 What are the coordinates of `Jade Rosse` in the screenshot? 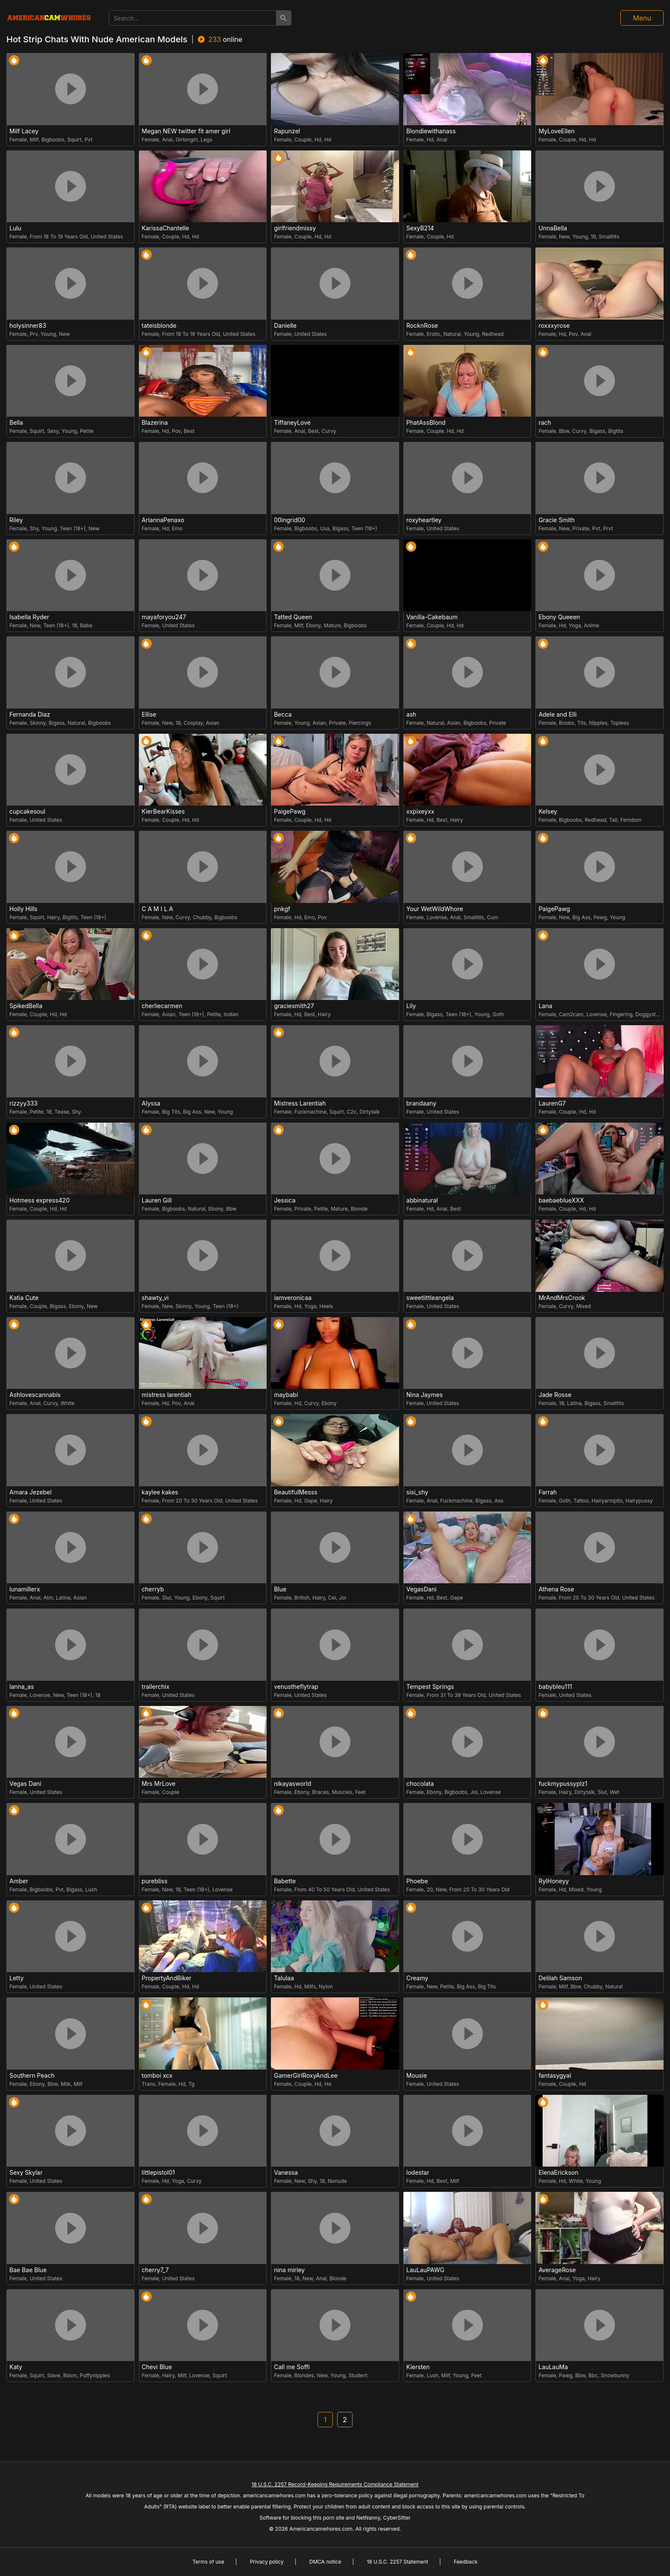 It's located at (554, 1394).